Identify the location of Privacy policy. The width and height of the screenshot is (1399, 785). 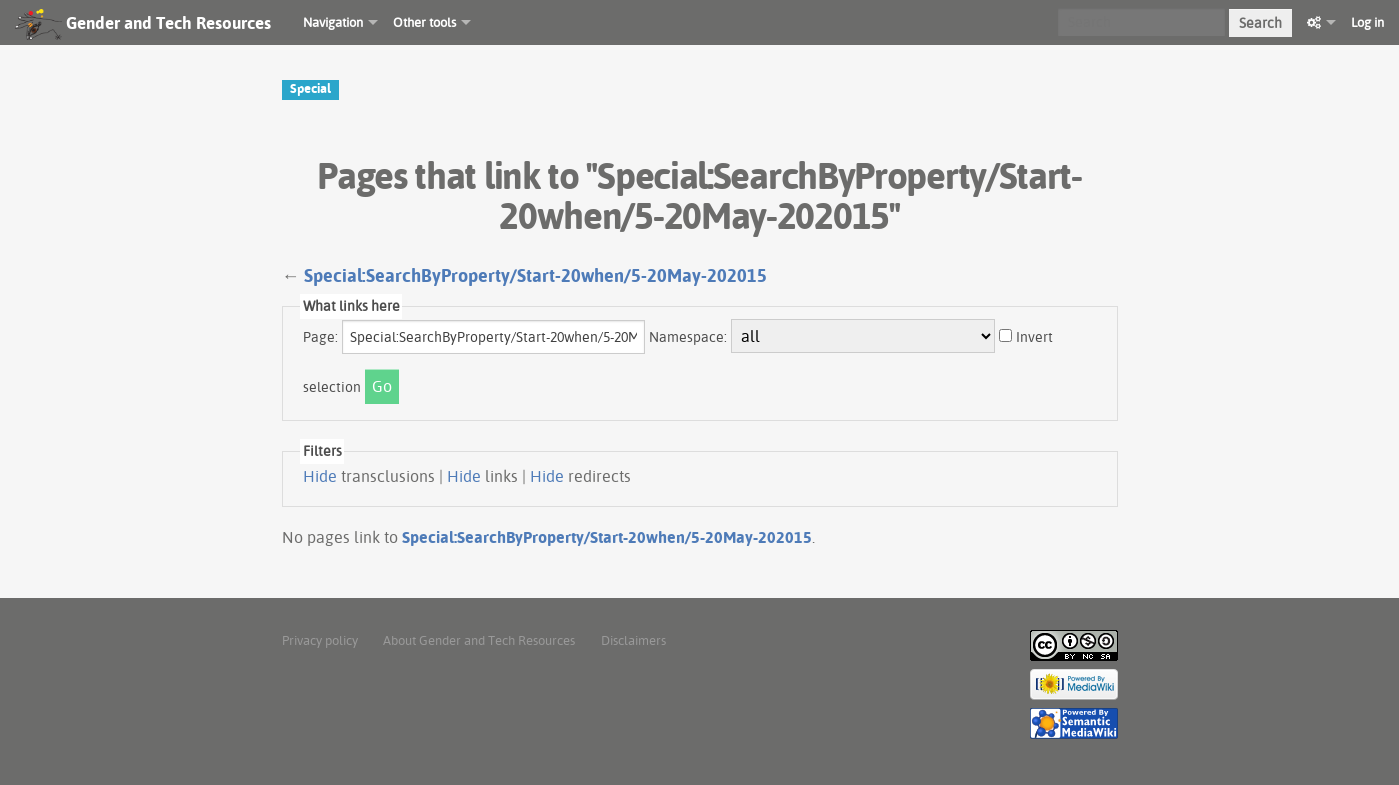
(320, 640).